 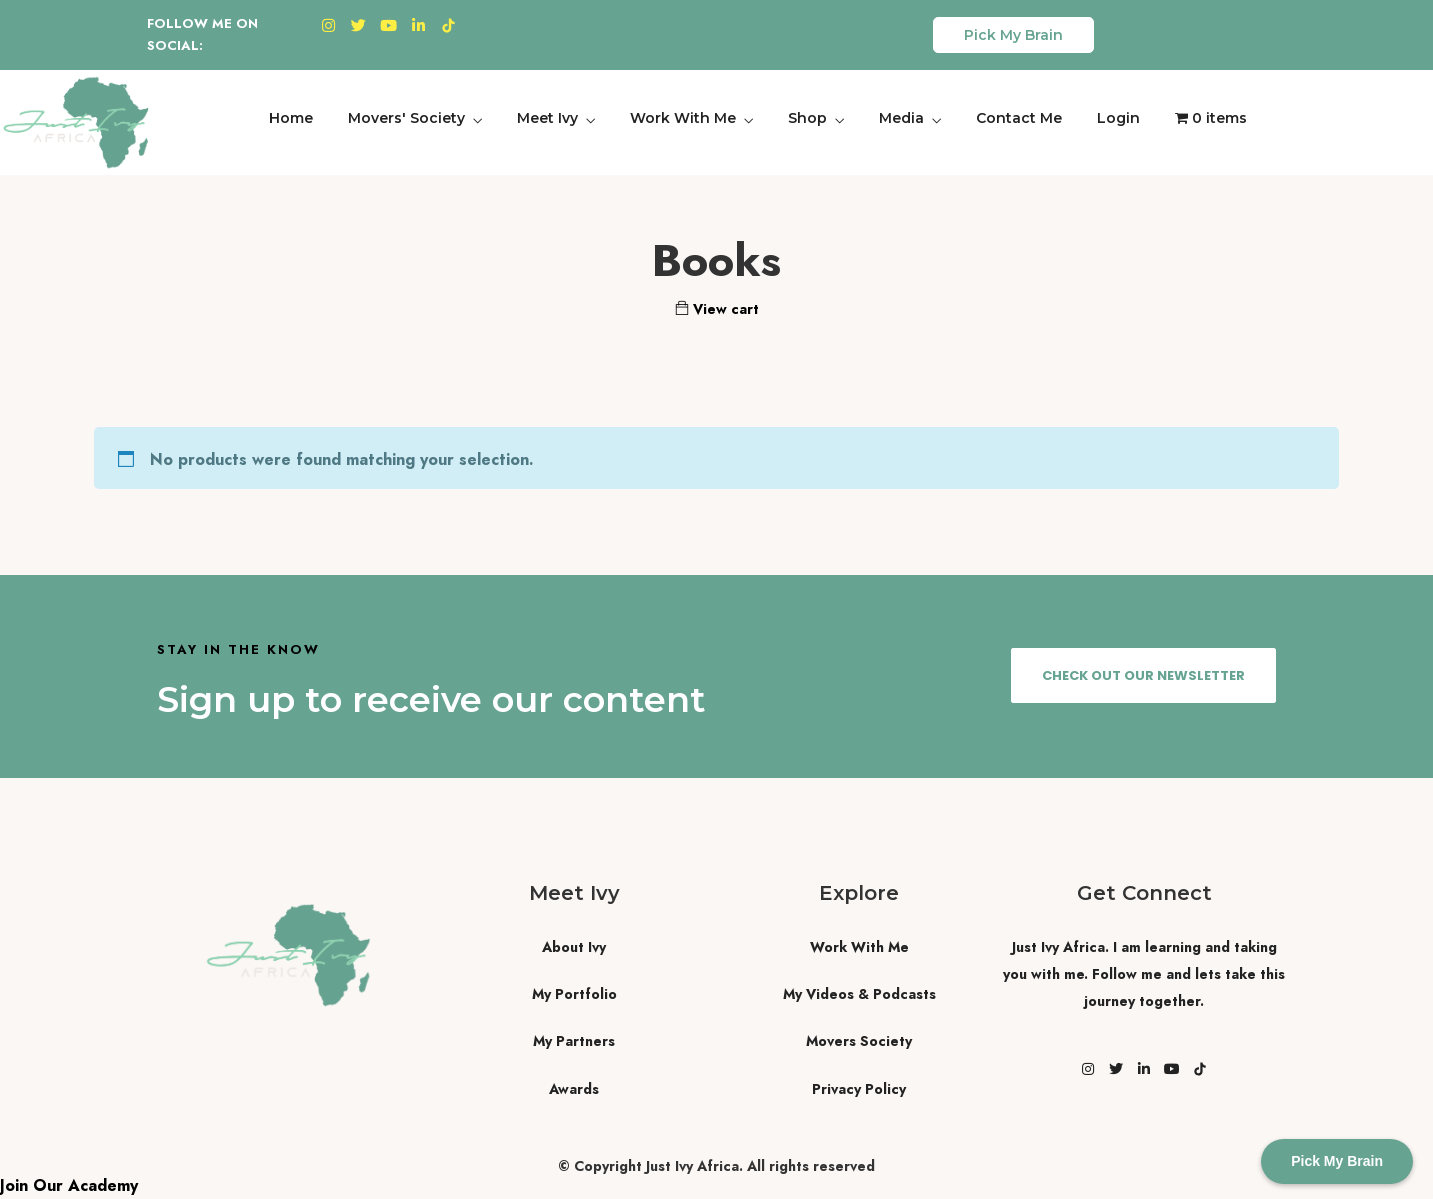 I want to click on Privacy Policy, so click(x=859, y=1089).